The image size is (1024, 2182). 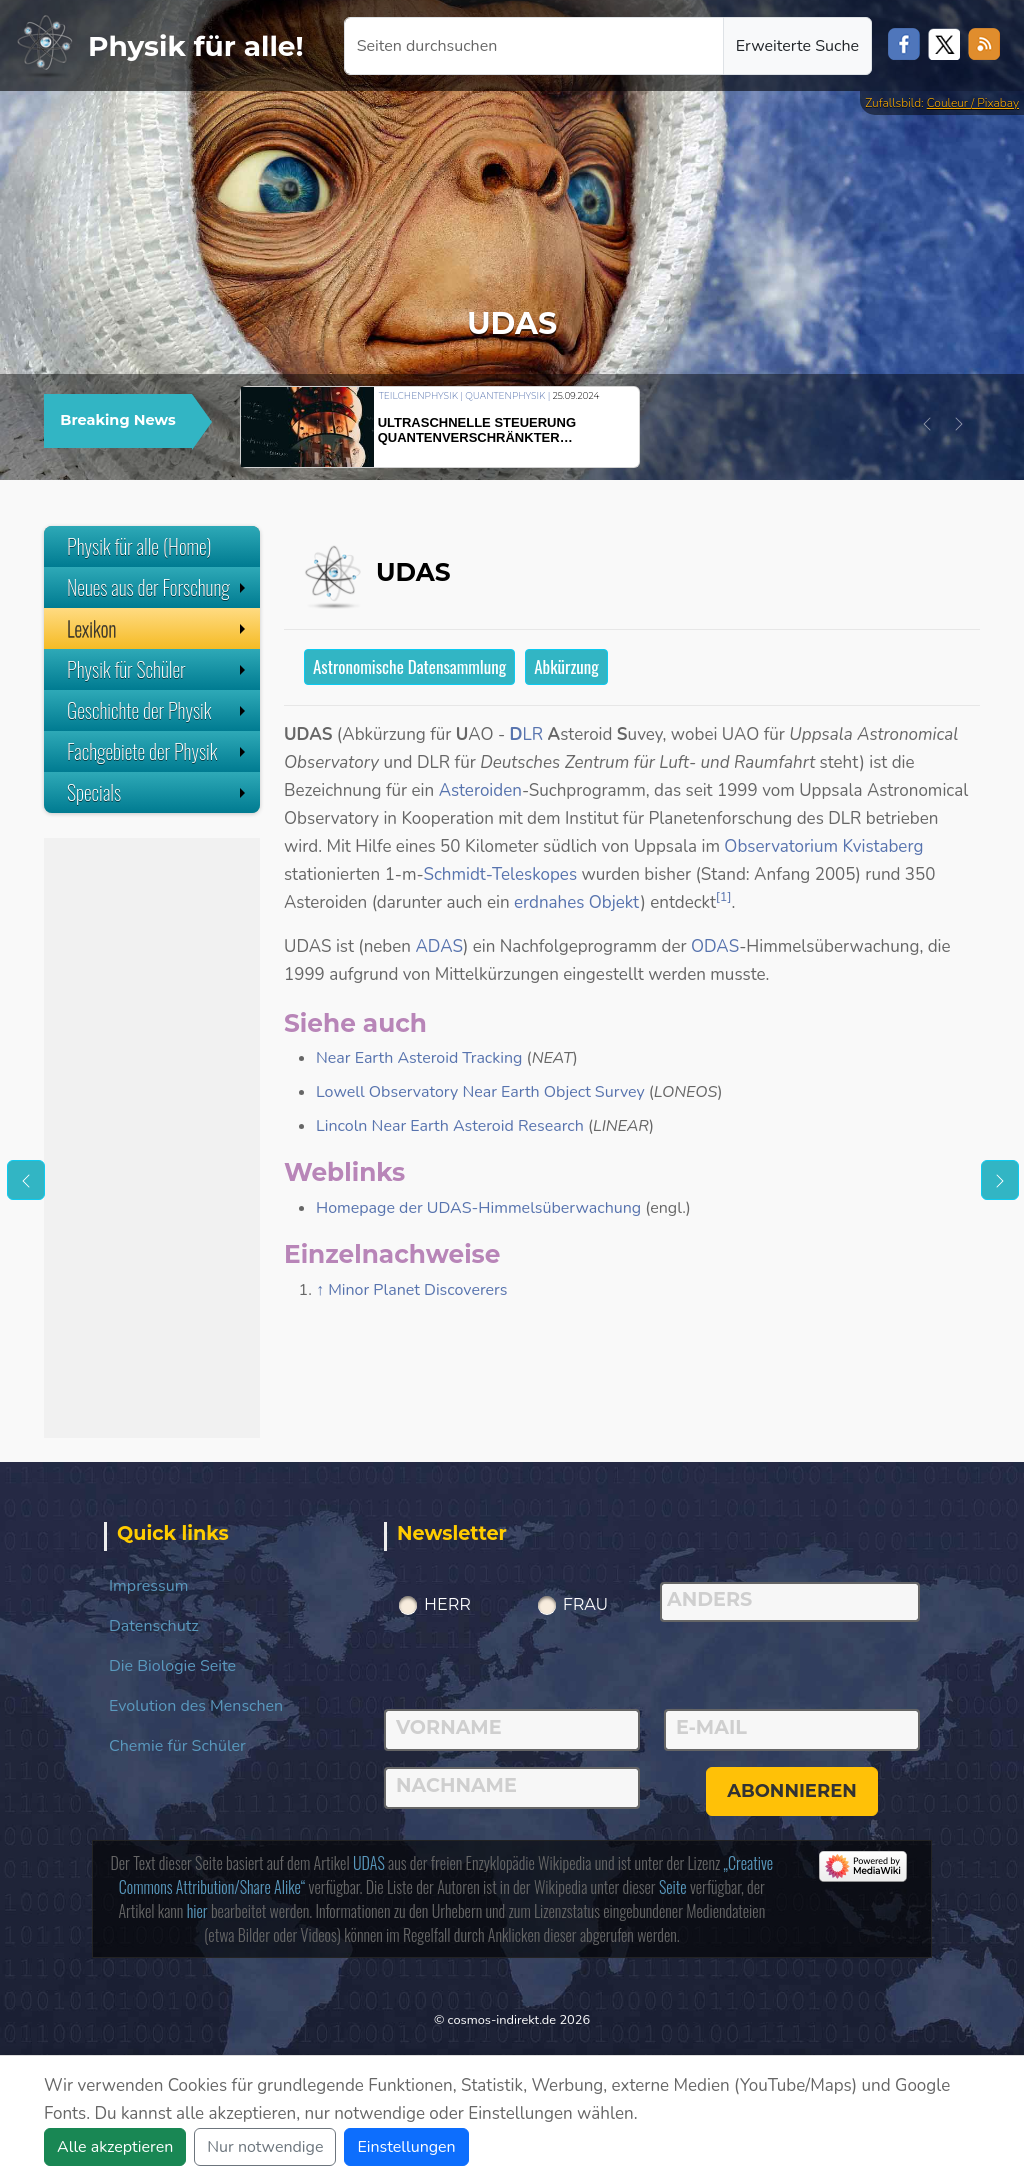 I want to click on Astronomische Datensammlung, so click(x=409, y=666).